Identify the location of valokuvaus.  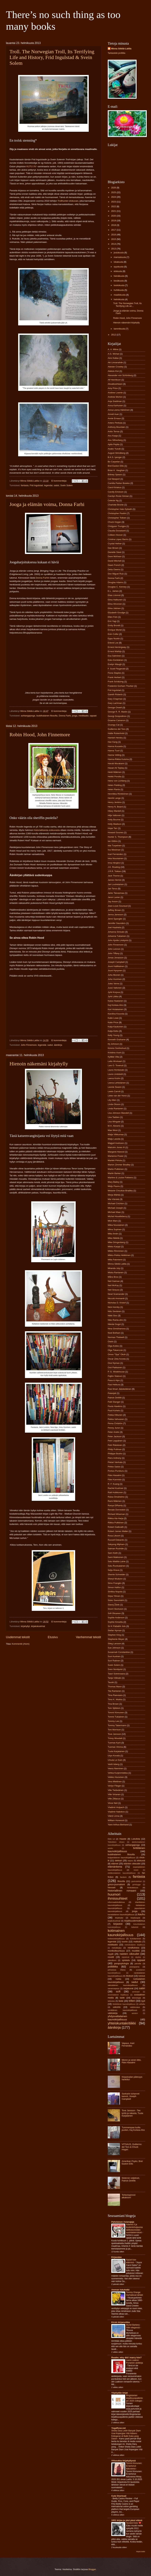
(135, 2007).